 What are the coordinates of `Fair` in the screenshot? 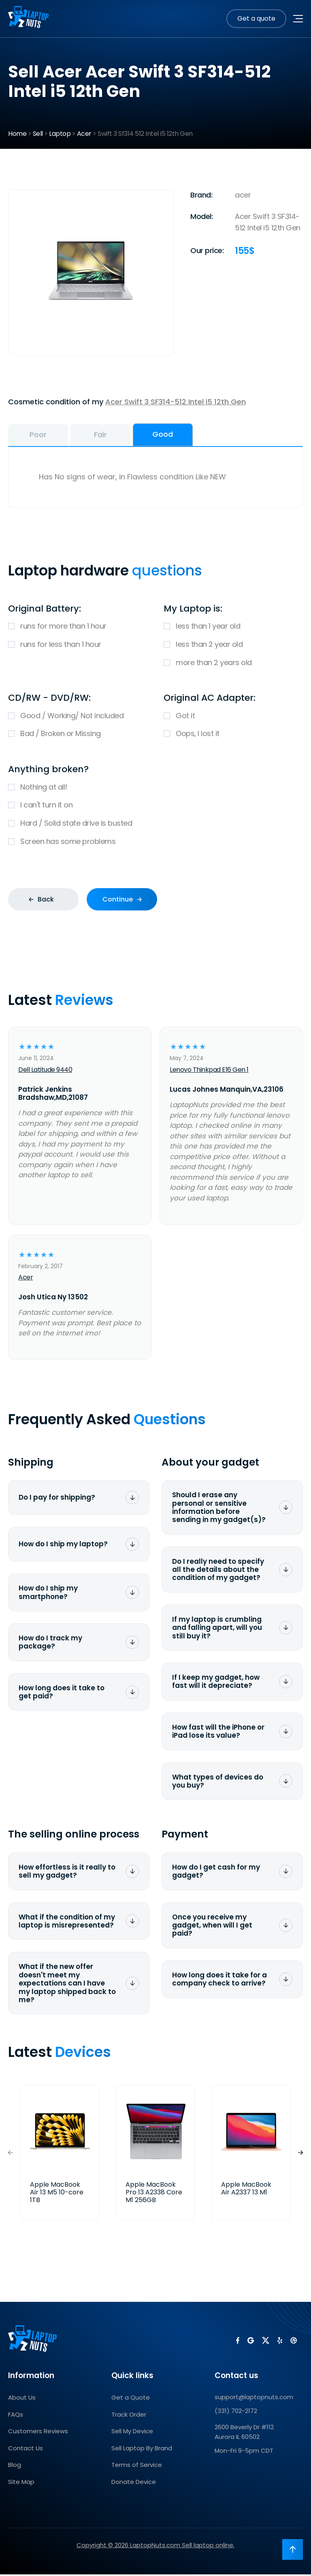 It's located at (125, 436).